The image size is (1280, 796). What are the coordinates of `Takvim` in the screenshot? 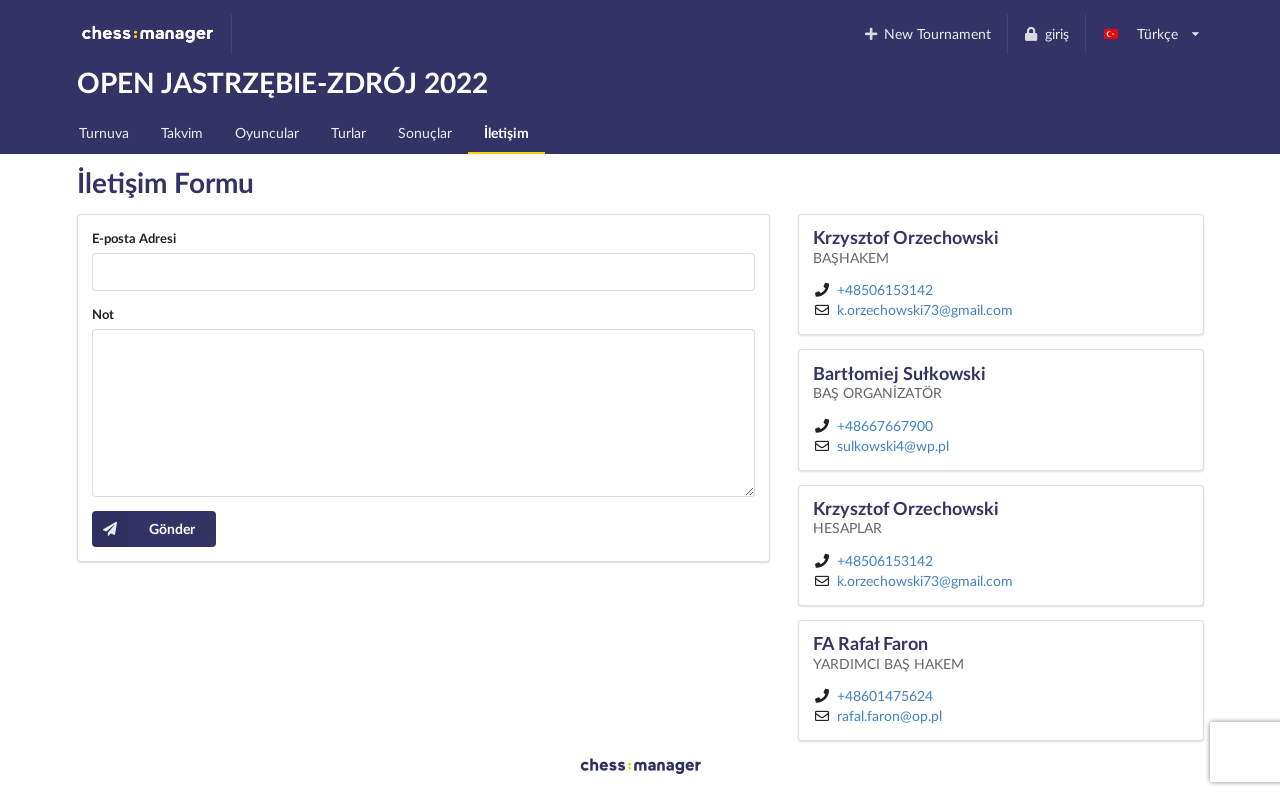 It's located at (182, 132).